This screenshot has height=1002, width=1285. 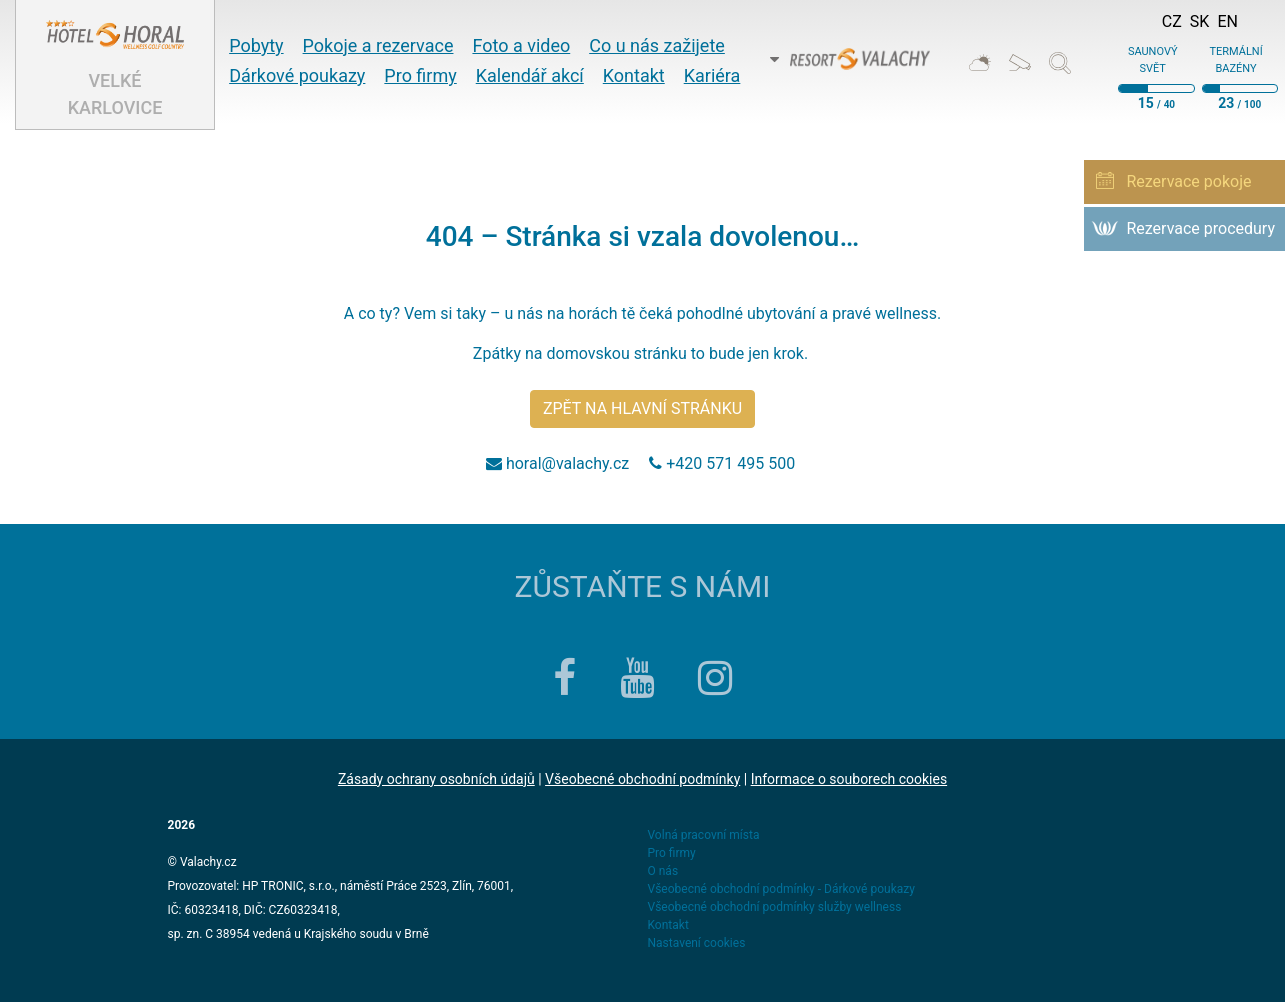 I want to click on Zásady ochrany osobních údajů, so click(x=436, y=779).